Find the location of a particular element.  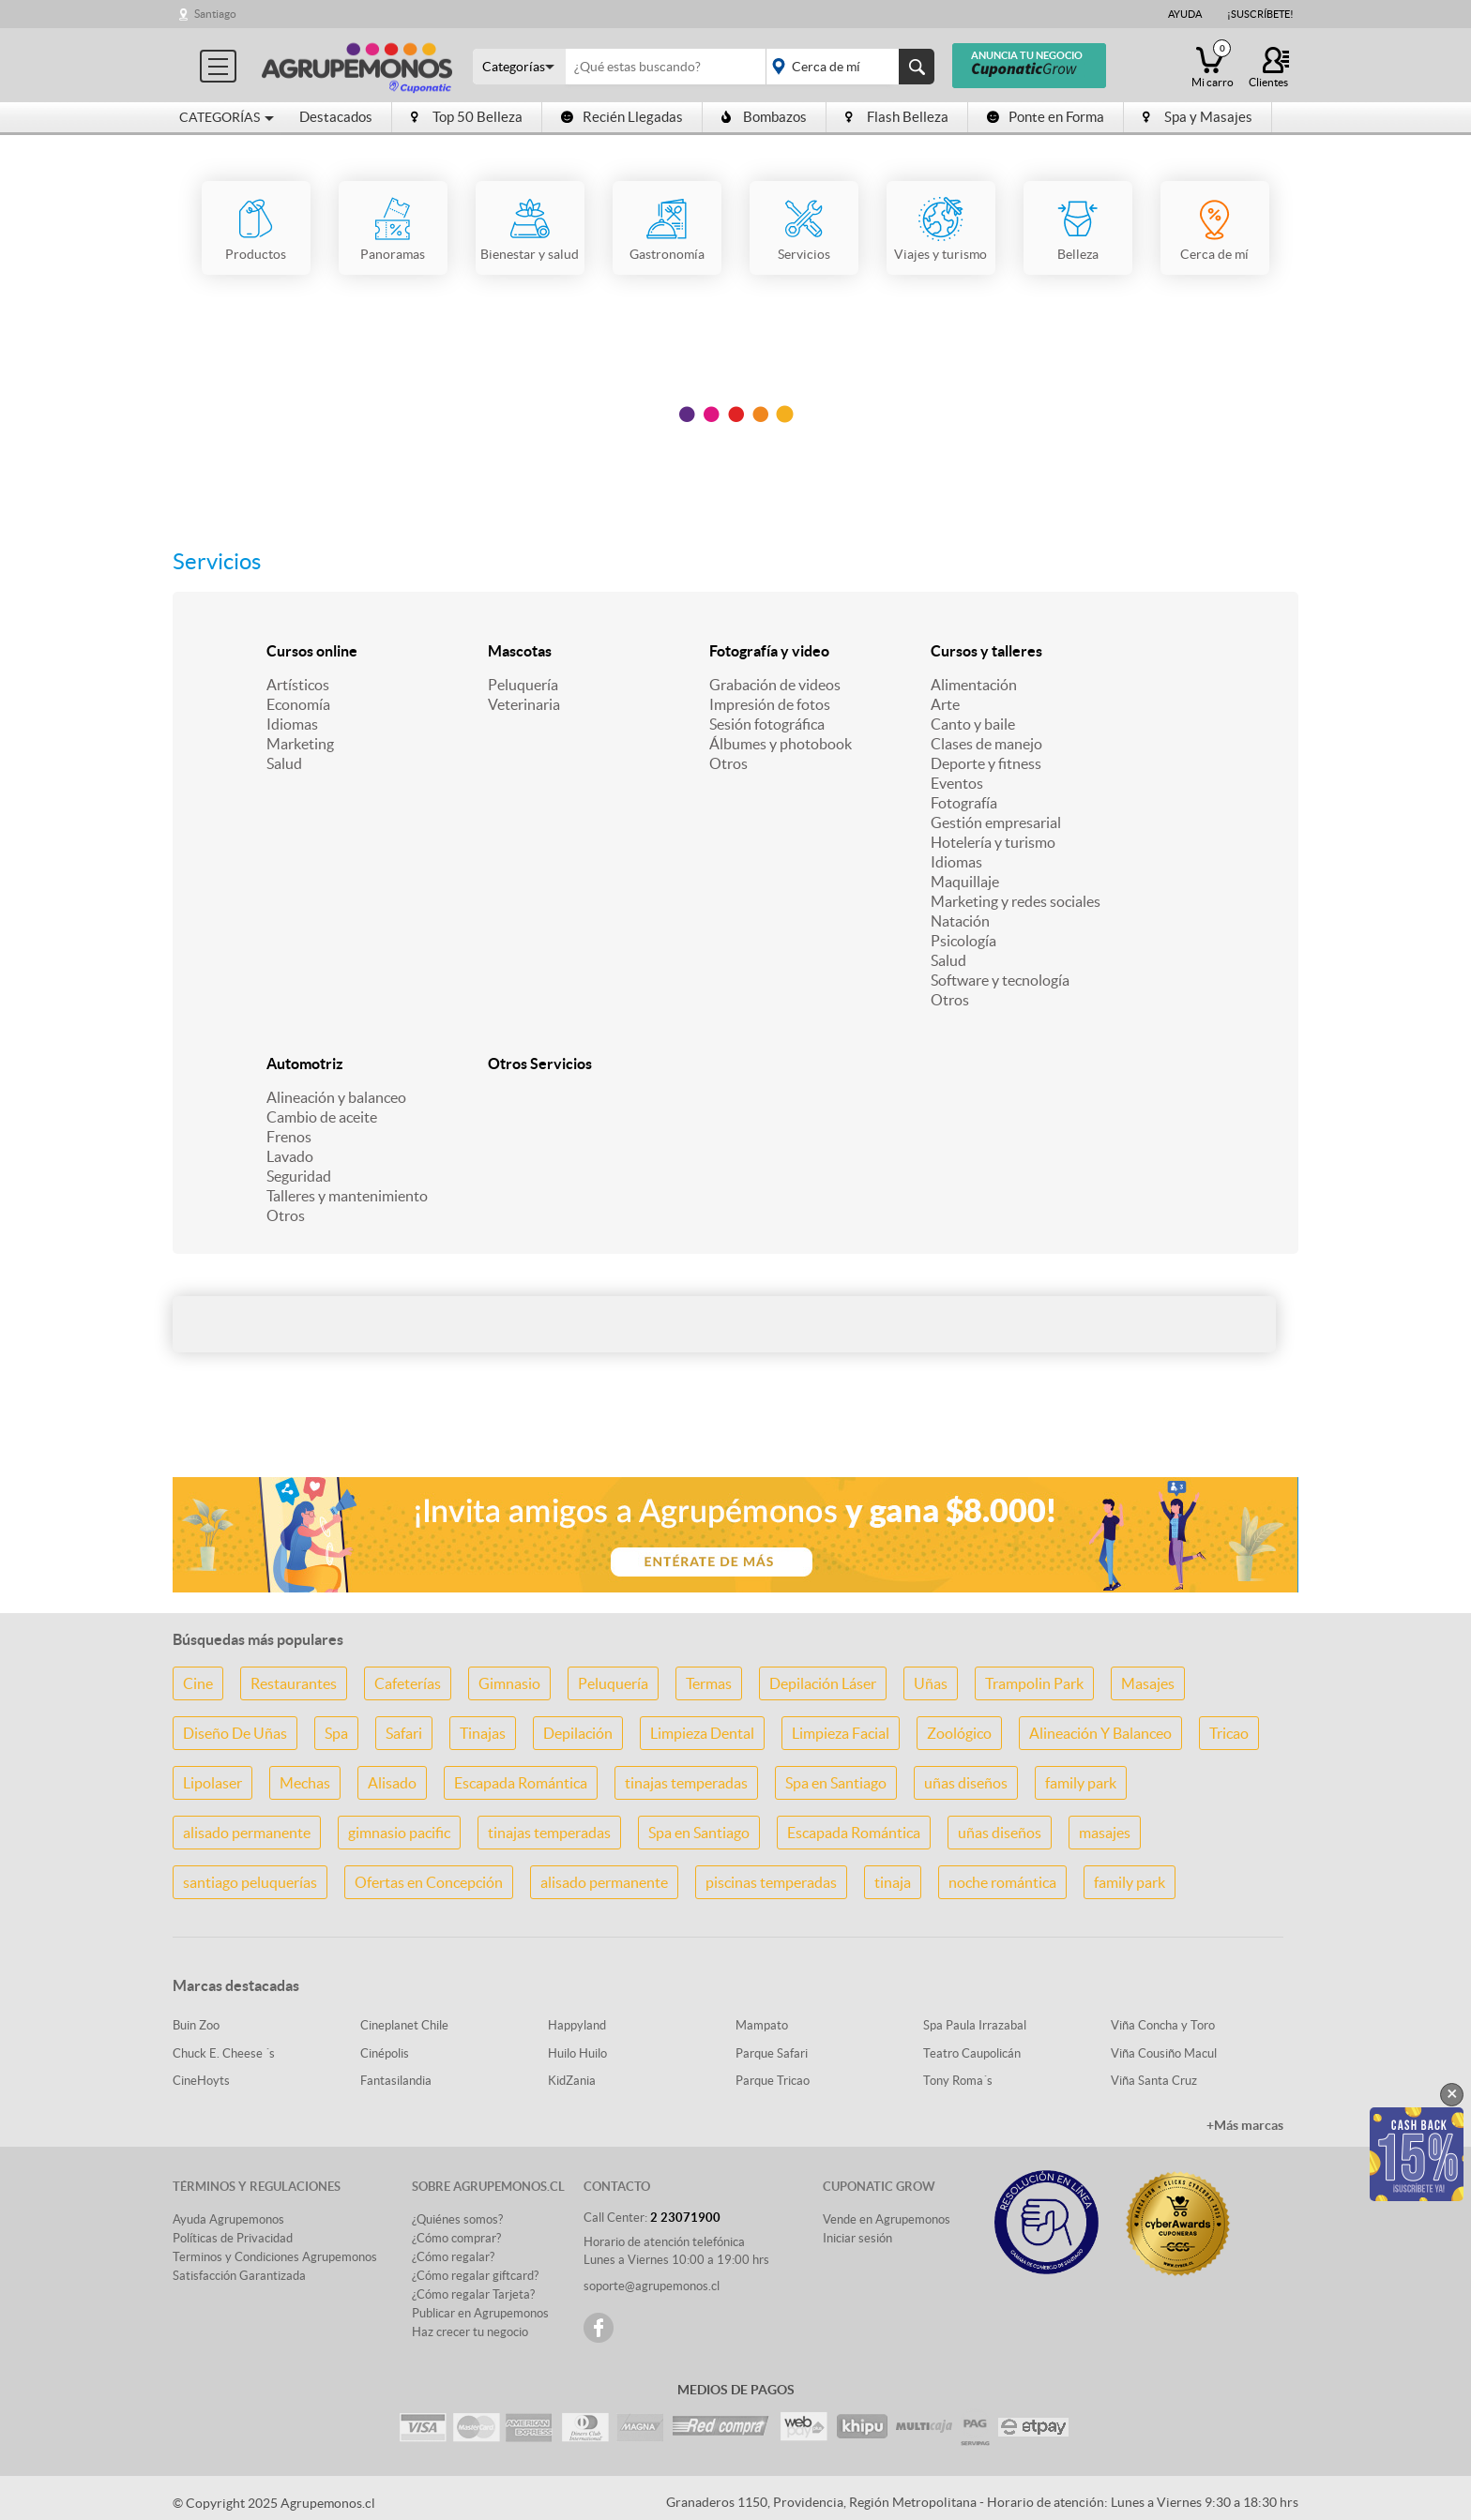

Salud is located at coordinates (284, 763).